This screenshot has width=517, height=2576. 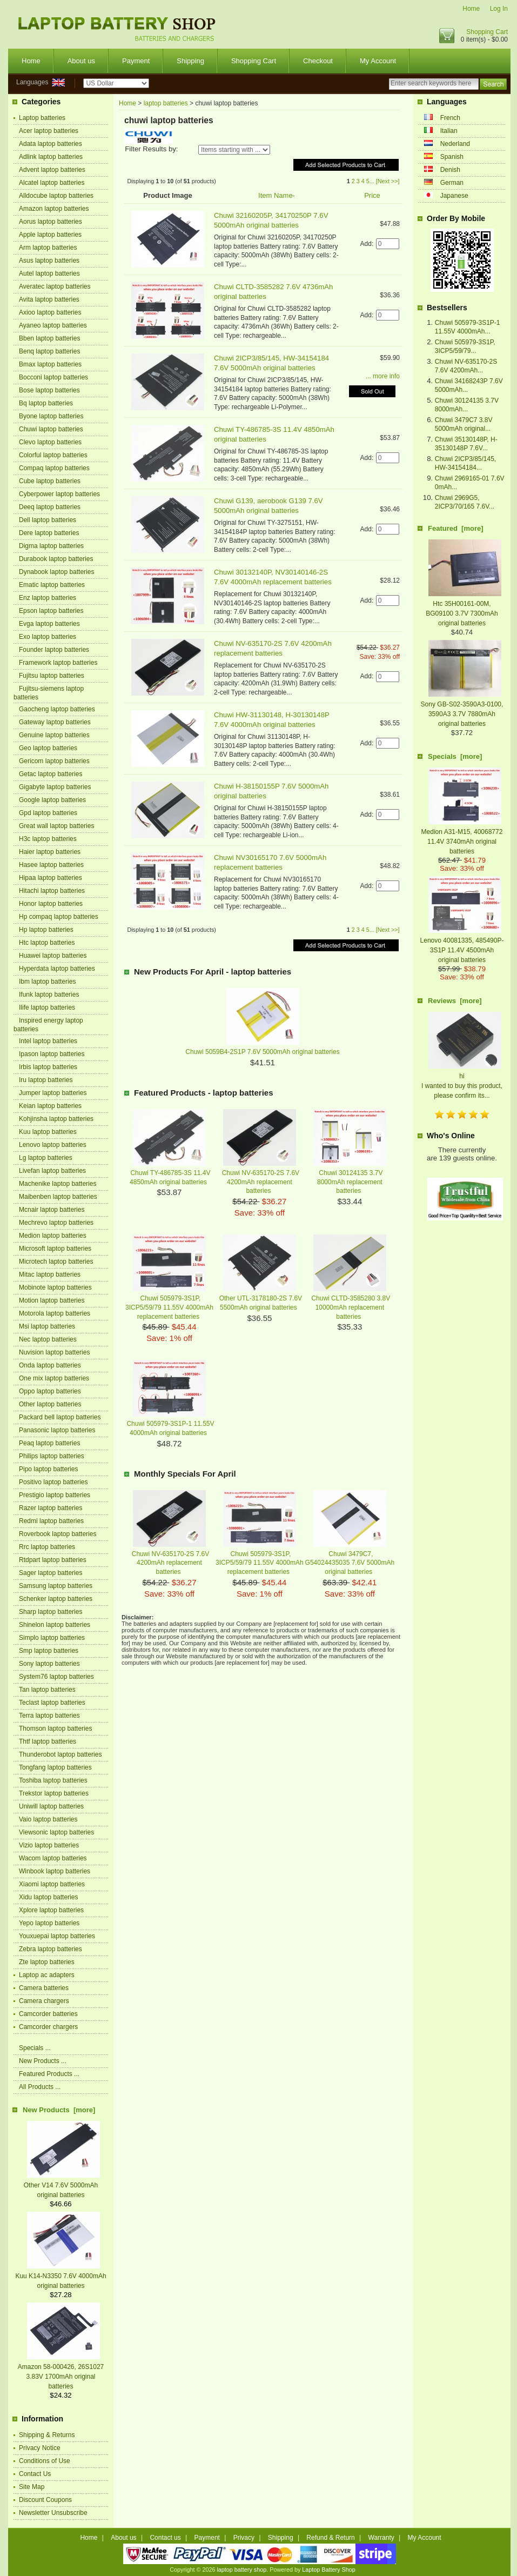 What do you see at coordinates (47, 598) in the screenshot?
I see `Enz laptop batteries` at bounding box center [47, 598].